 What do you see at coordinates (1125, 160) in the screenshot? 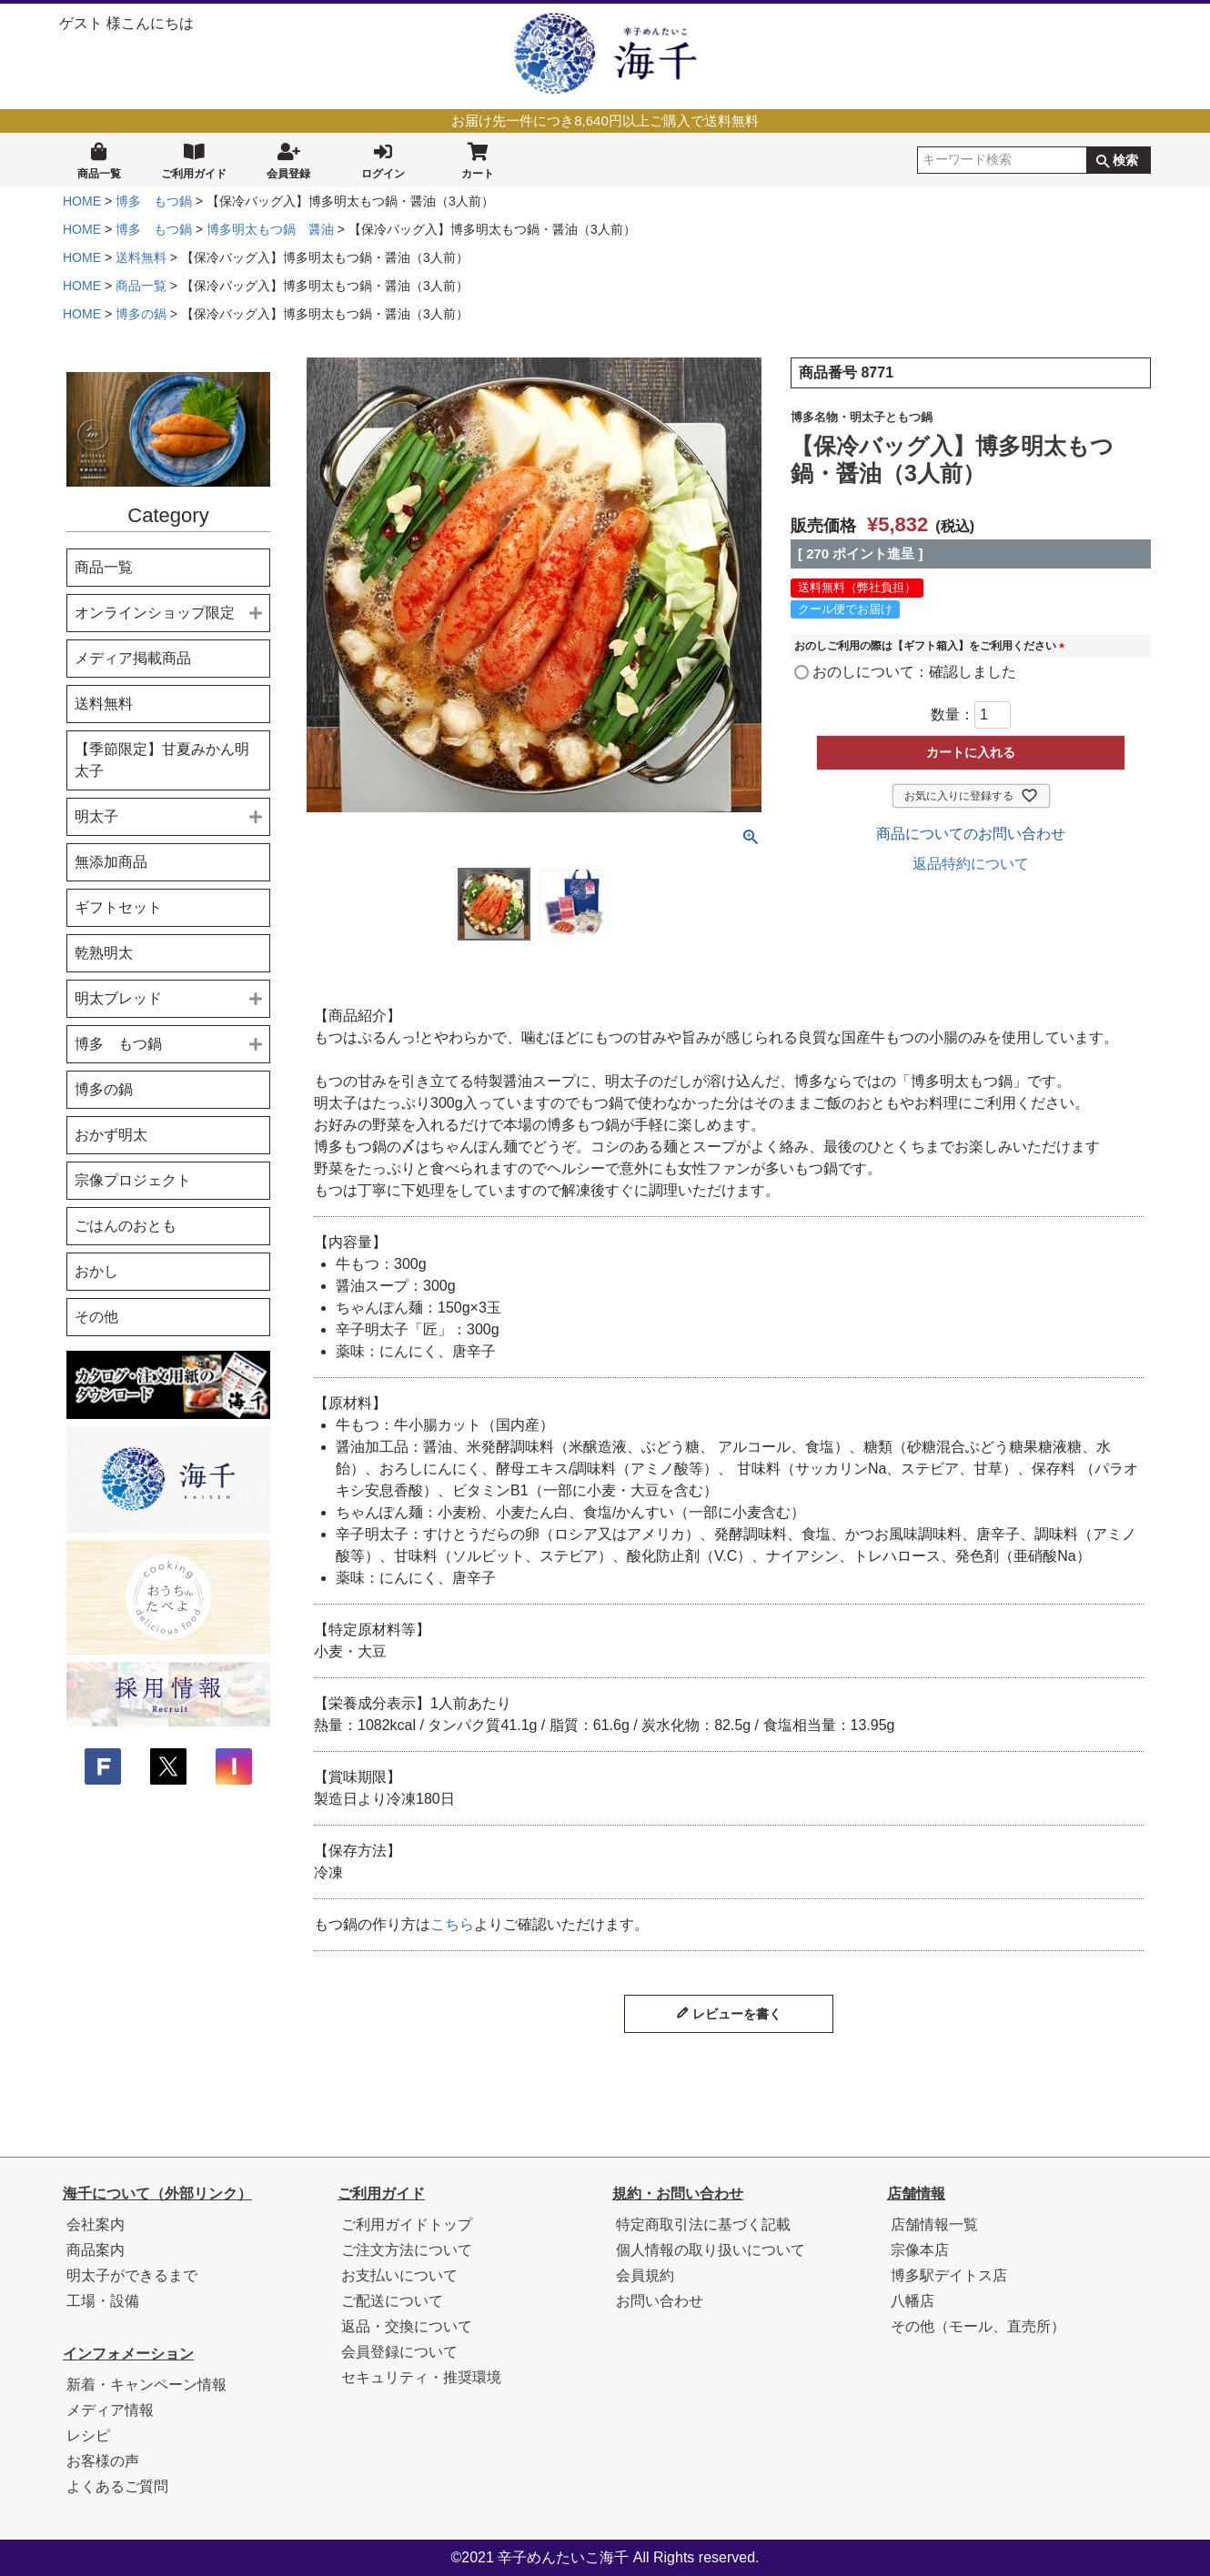
I see `検索` at bounding box center [1125, 160].